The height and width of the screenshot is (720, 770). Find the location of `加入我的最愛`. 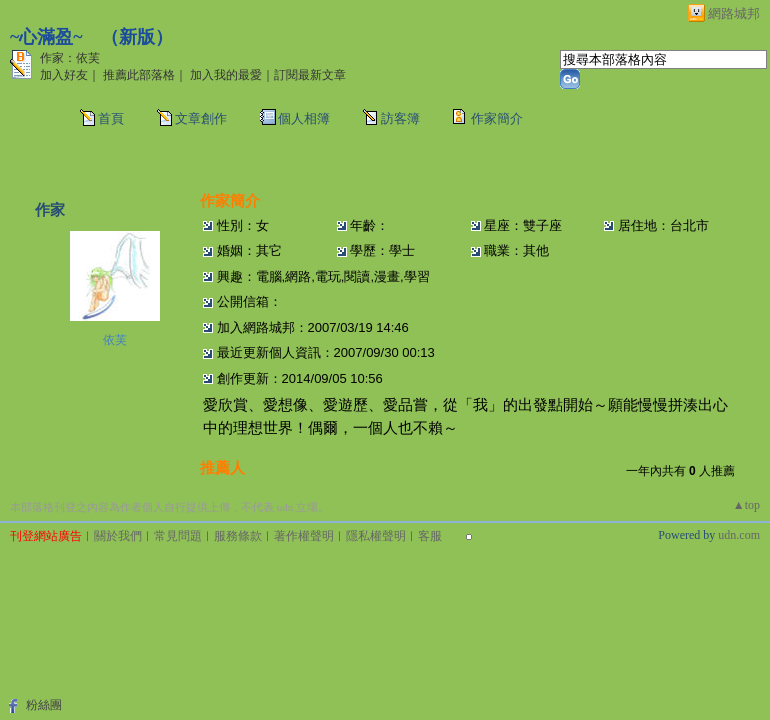

加入我的最愛 is located at coordinates (226, 75).